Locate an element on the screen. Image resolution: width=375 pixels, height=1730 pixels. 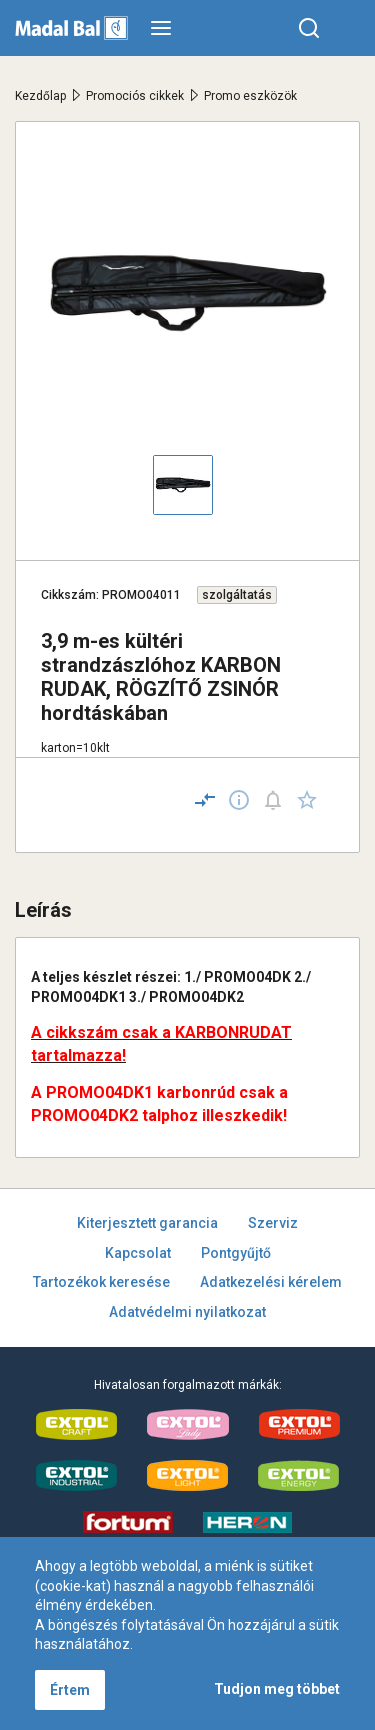
Kiterjesztett garancia is located at coordinates (147, 1223).